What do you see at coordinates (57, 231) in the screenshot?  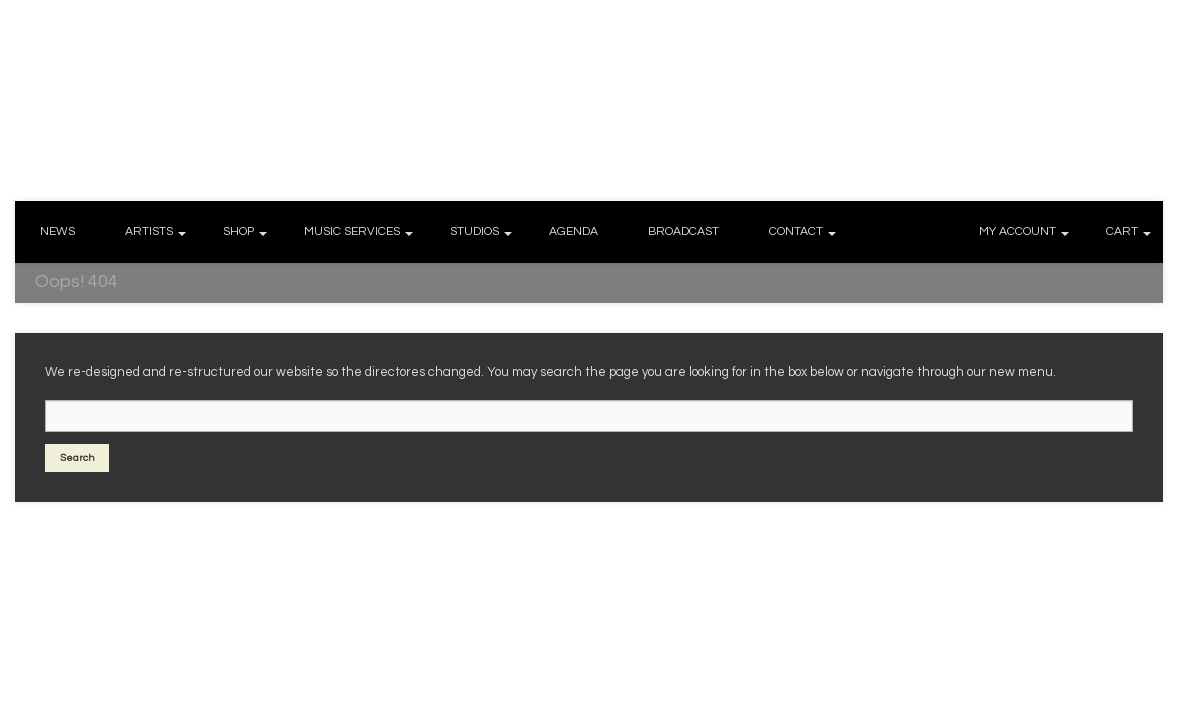 I see `NEWS` at bounding box center [57, 231].